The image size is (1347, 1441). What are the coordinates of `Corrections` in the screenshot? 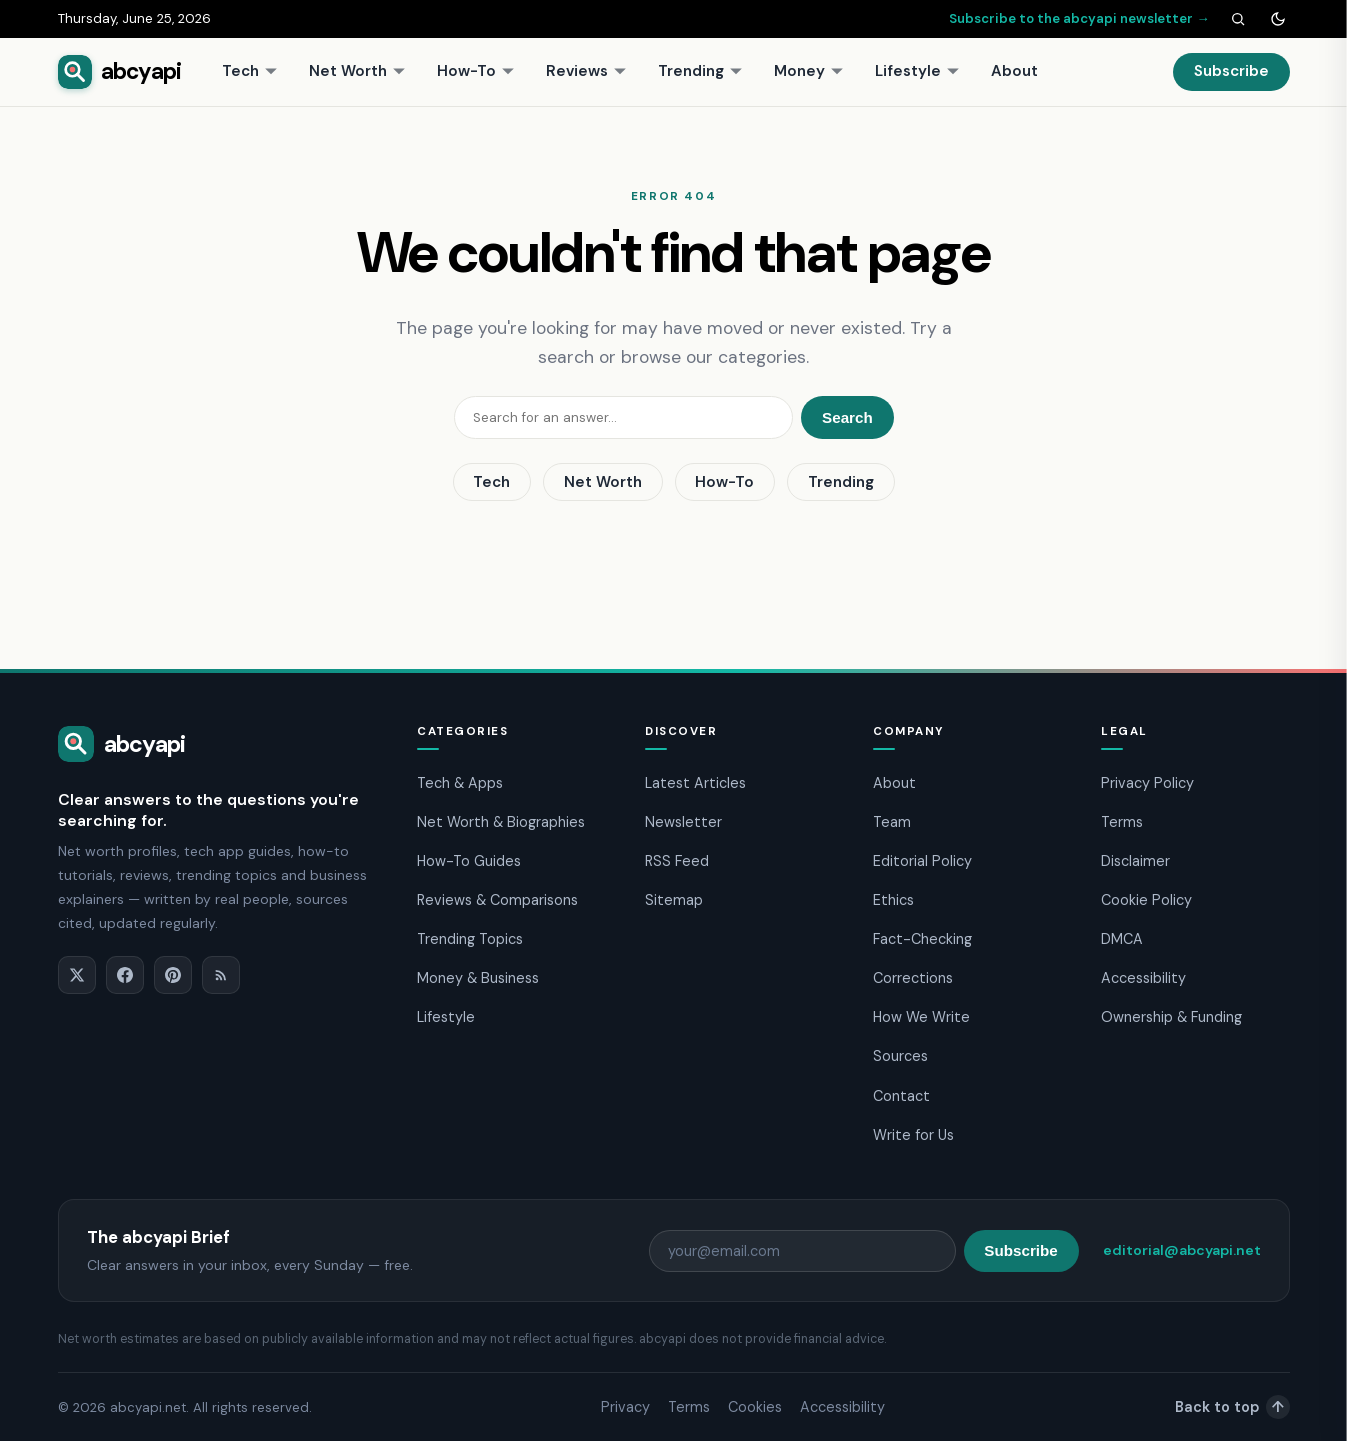 It's located at (913, 978).